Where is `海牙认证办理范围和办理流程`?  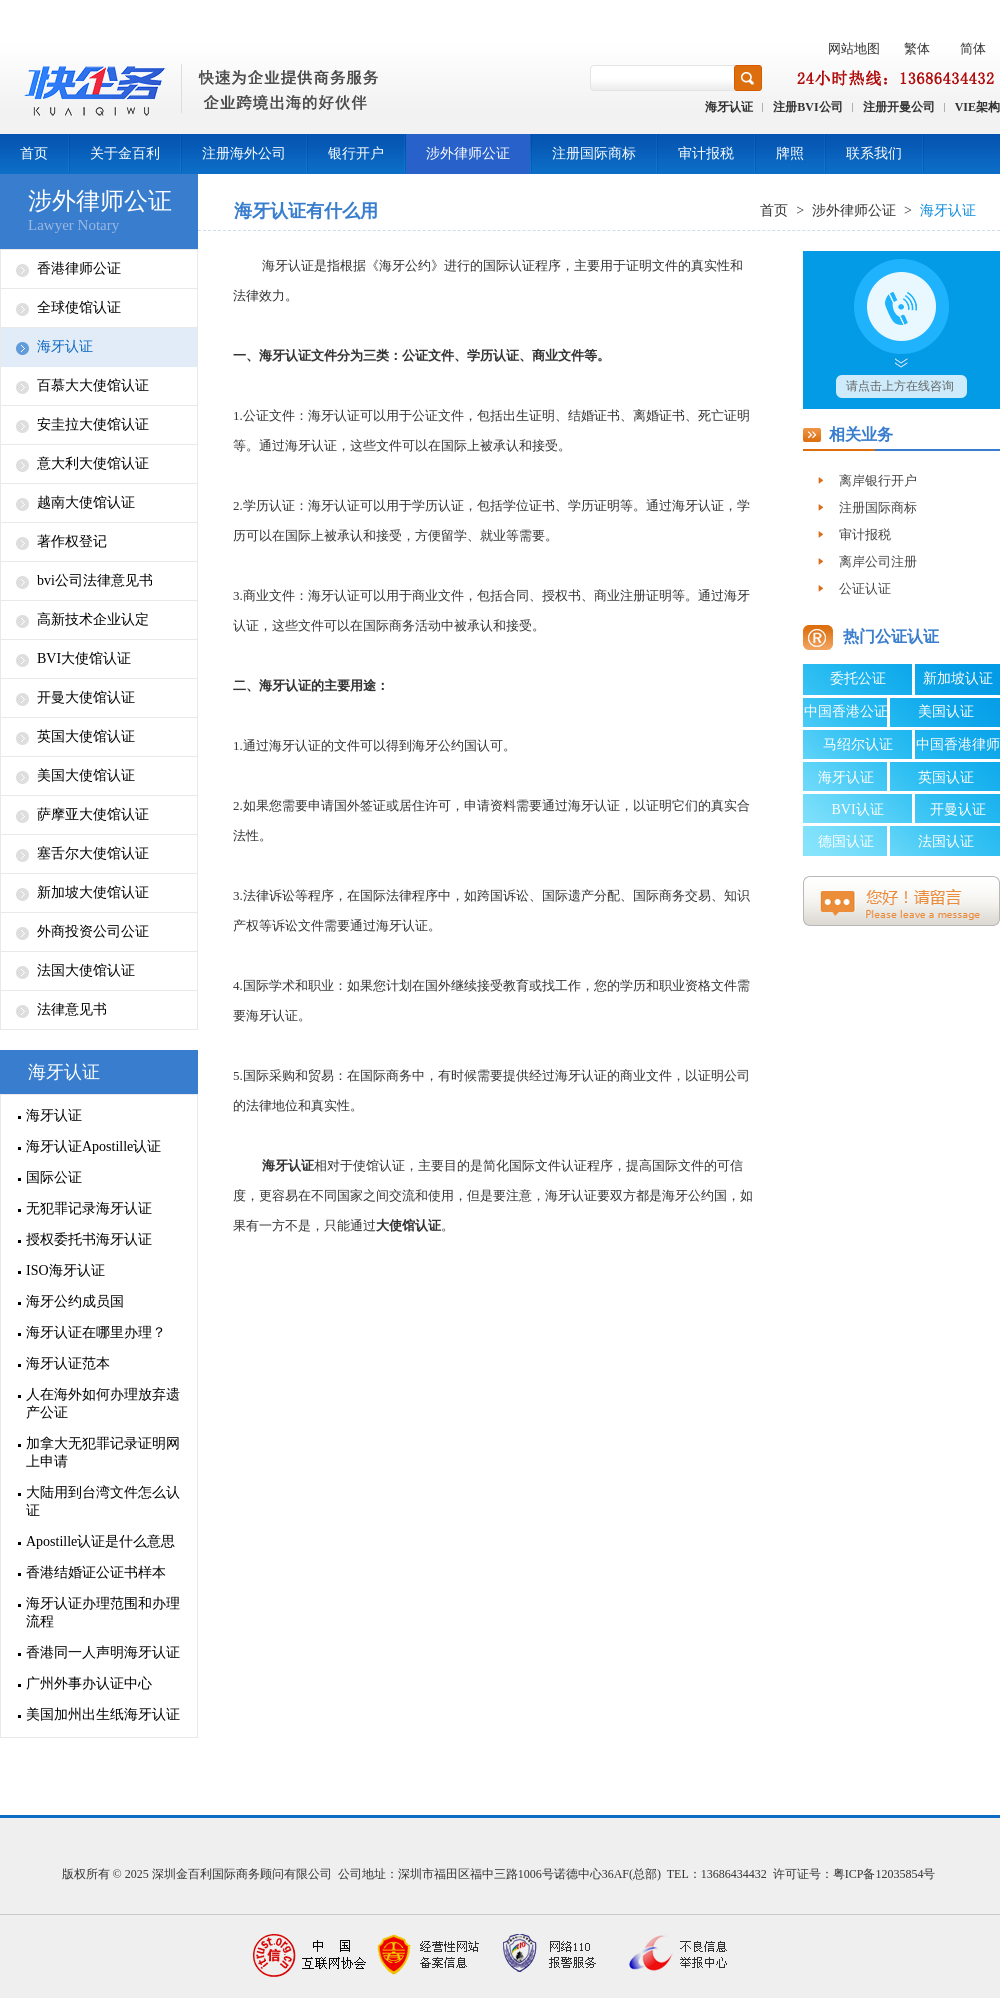
海牙认证办理范围和办理流程 is located at coordinates (103, 1612).